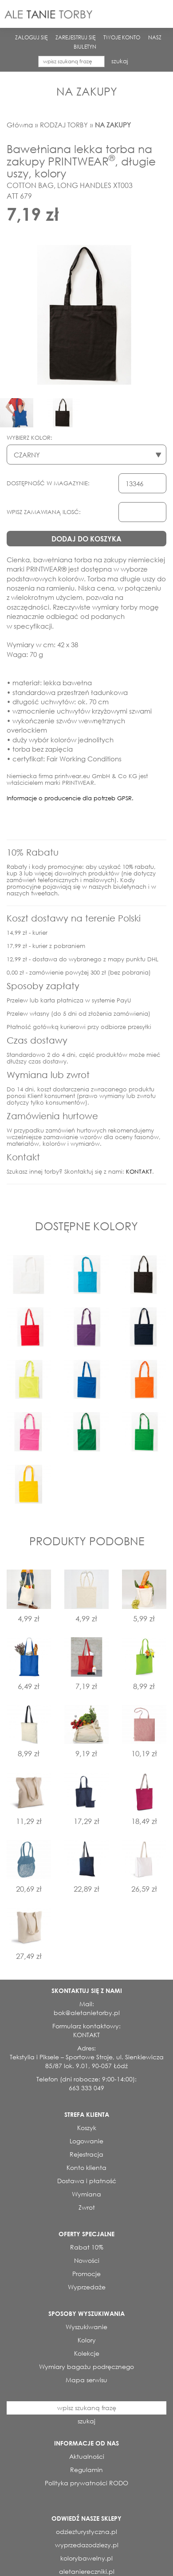  Describe the element at coordinates (86, 2167) in the screenshot. I see `Konto klienta` at that location.